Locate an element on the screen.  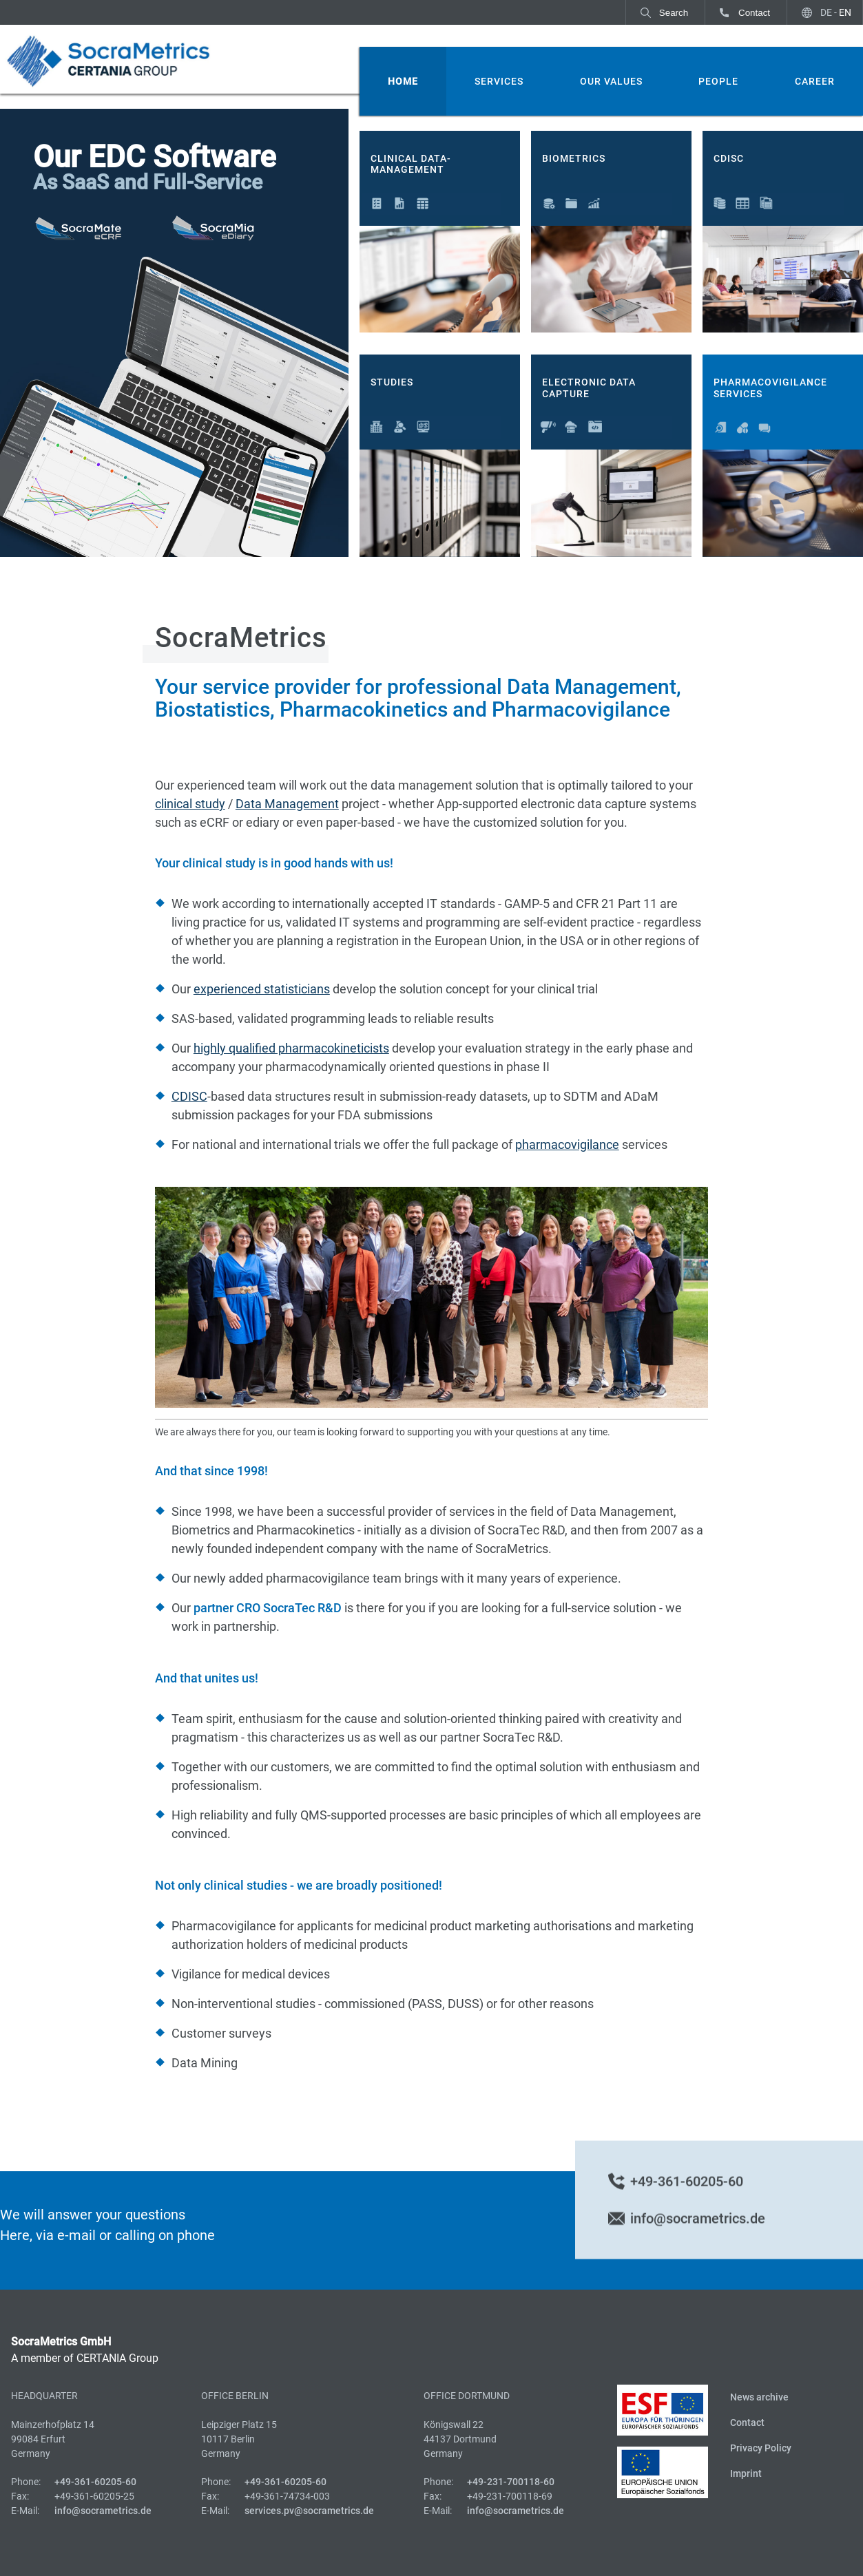
pharmacovigilance is located at coordinates (567, 1144).